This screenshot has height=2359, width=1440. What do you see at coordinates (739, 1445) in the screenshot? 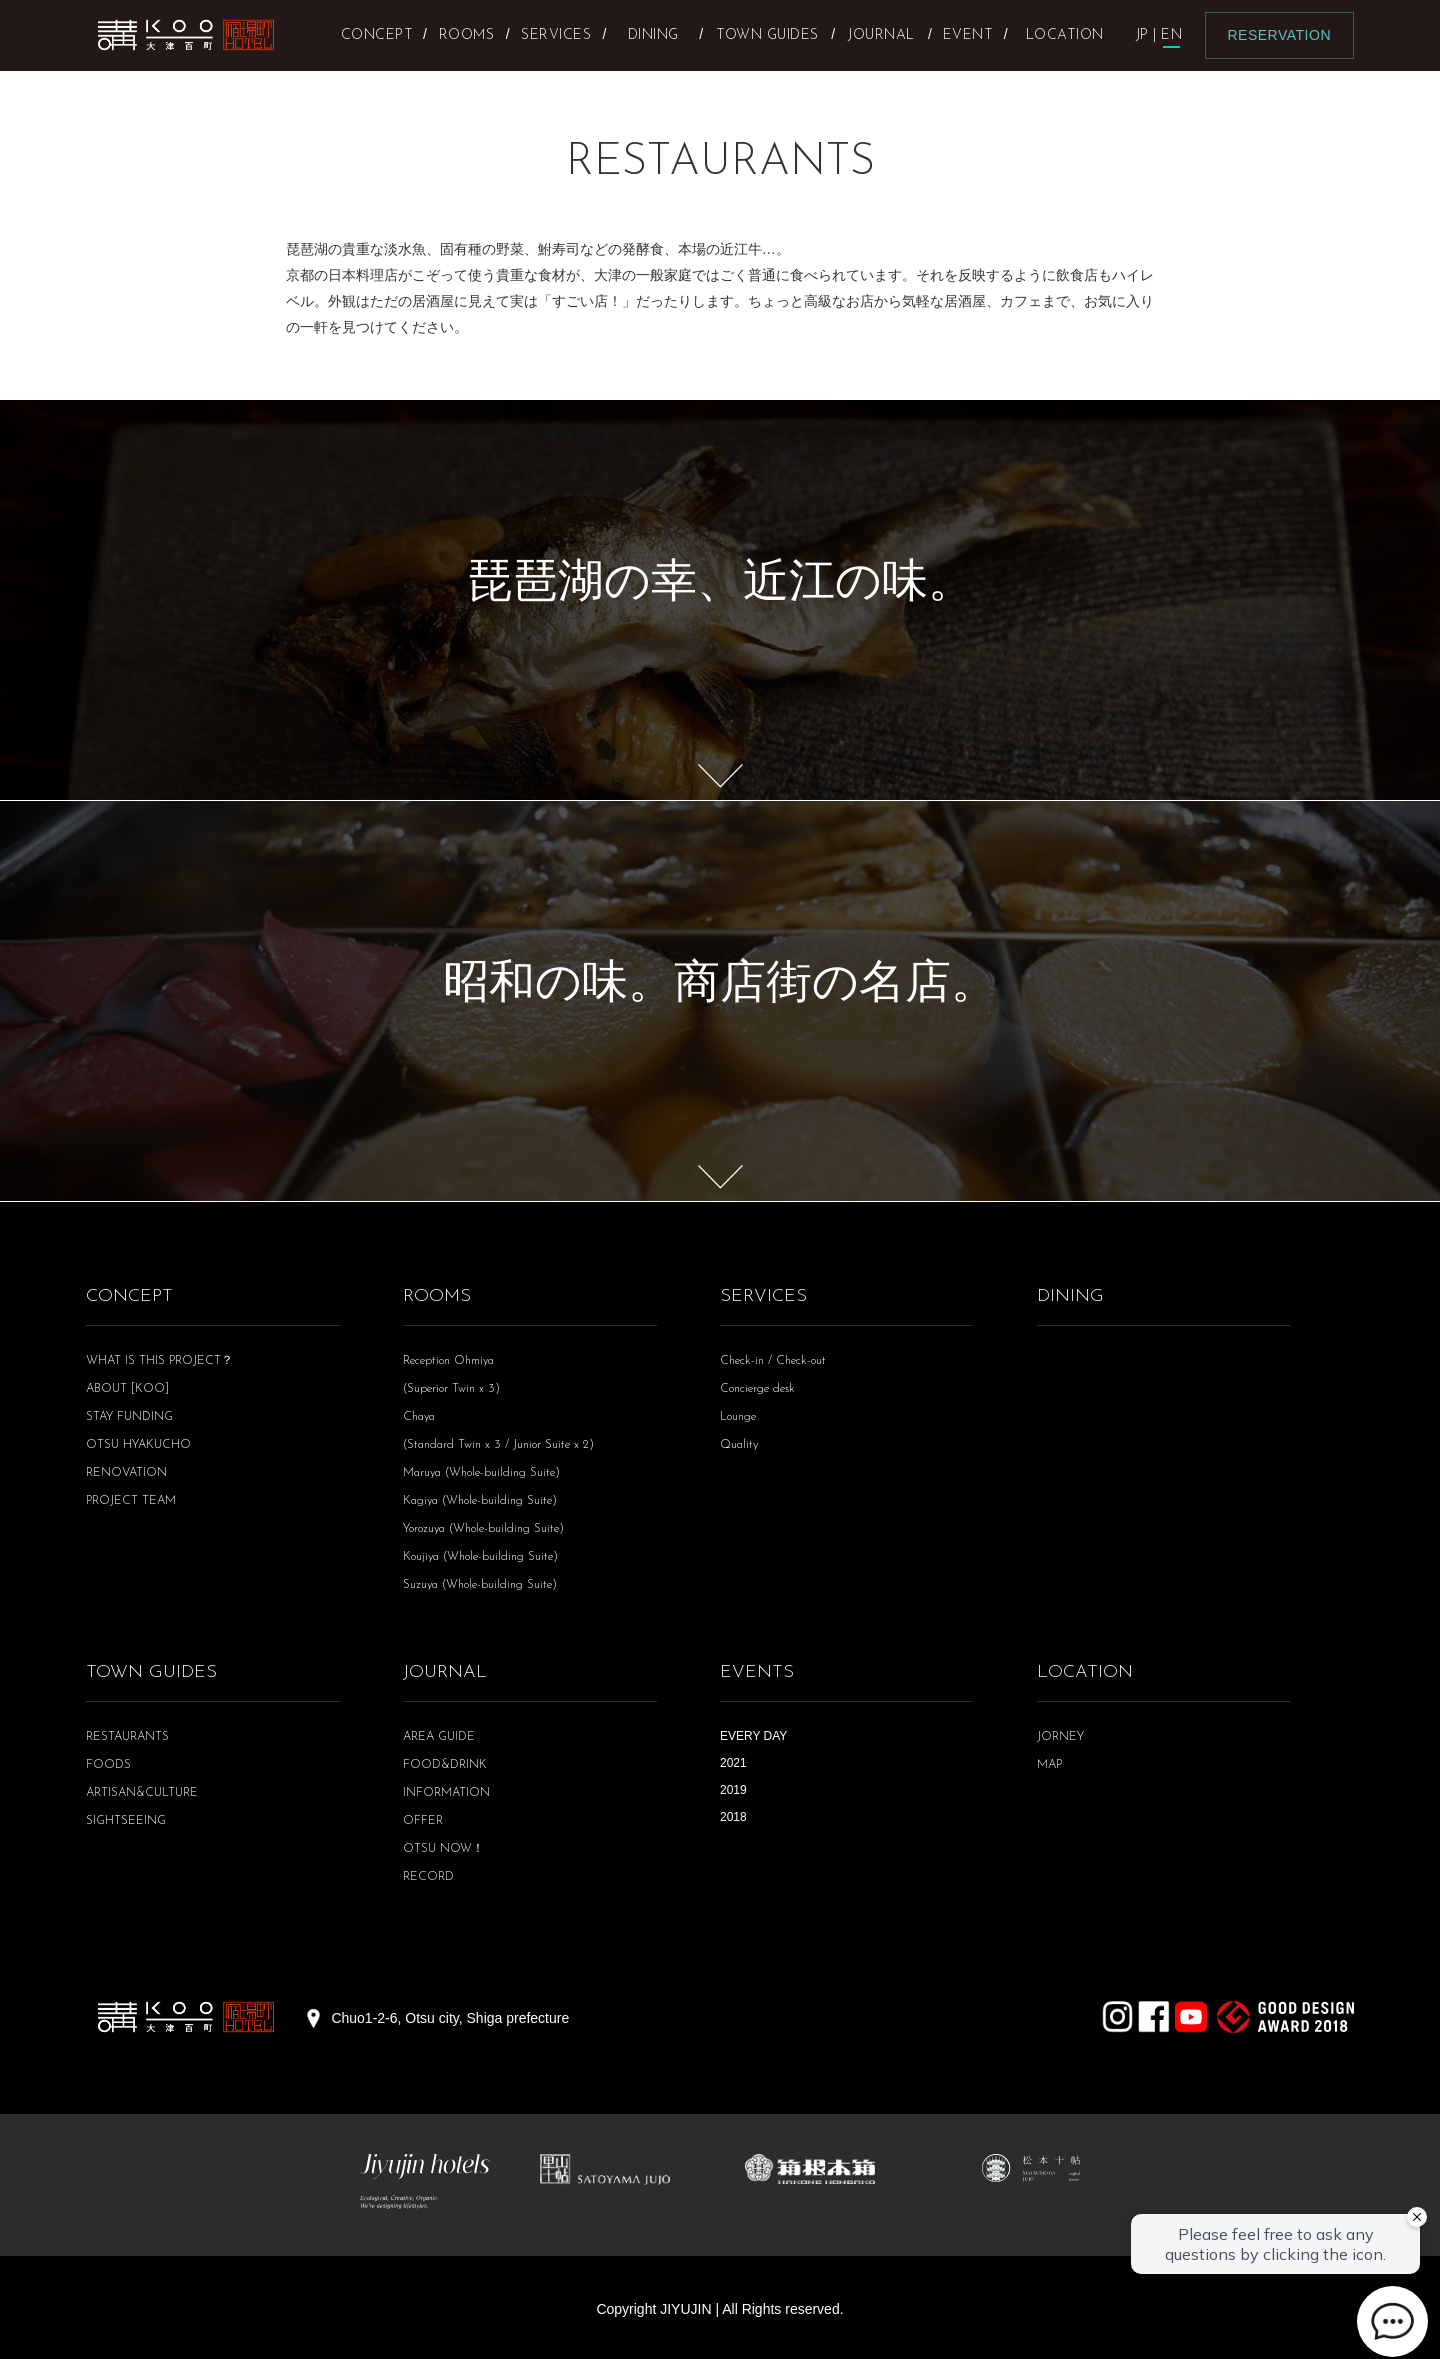
I see `Quality` at bounding box center [739, 1445].